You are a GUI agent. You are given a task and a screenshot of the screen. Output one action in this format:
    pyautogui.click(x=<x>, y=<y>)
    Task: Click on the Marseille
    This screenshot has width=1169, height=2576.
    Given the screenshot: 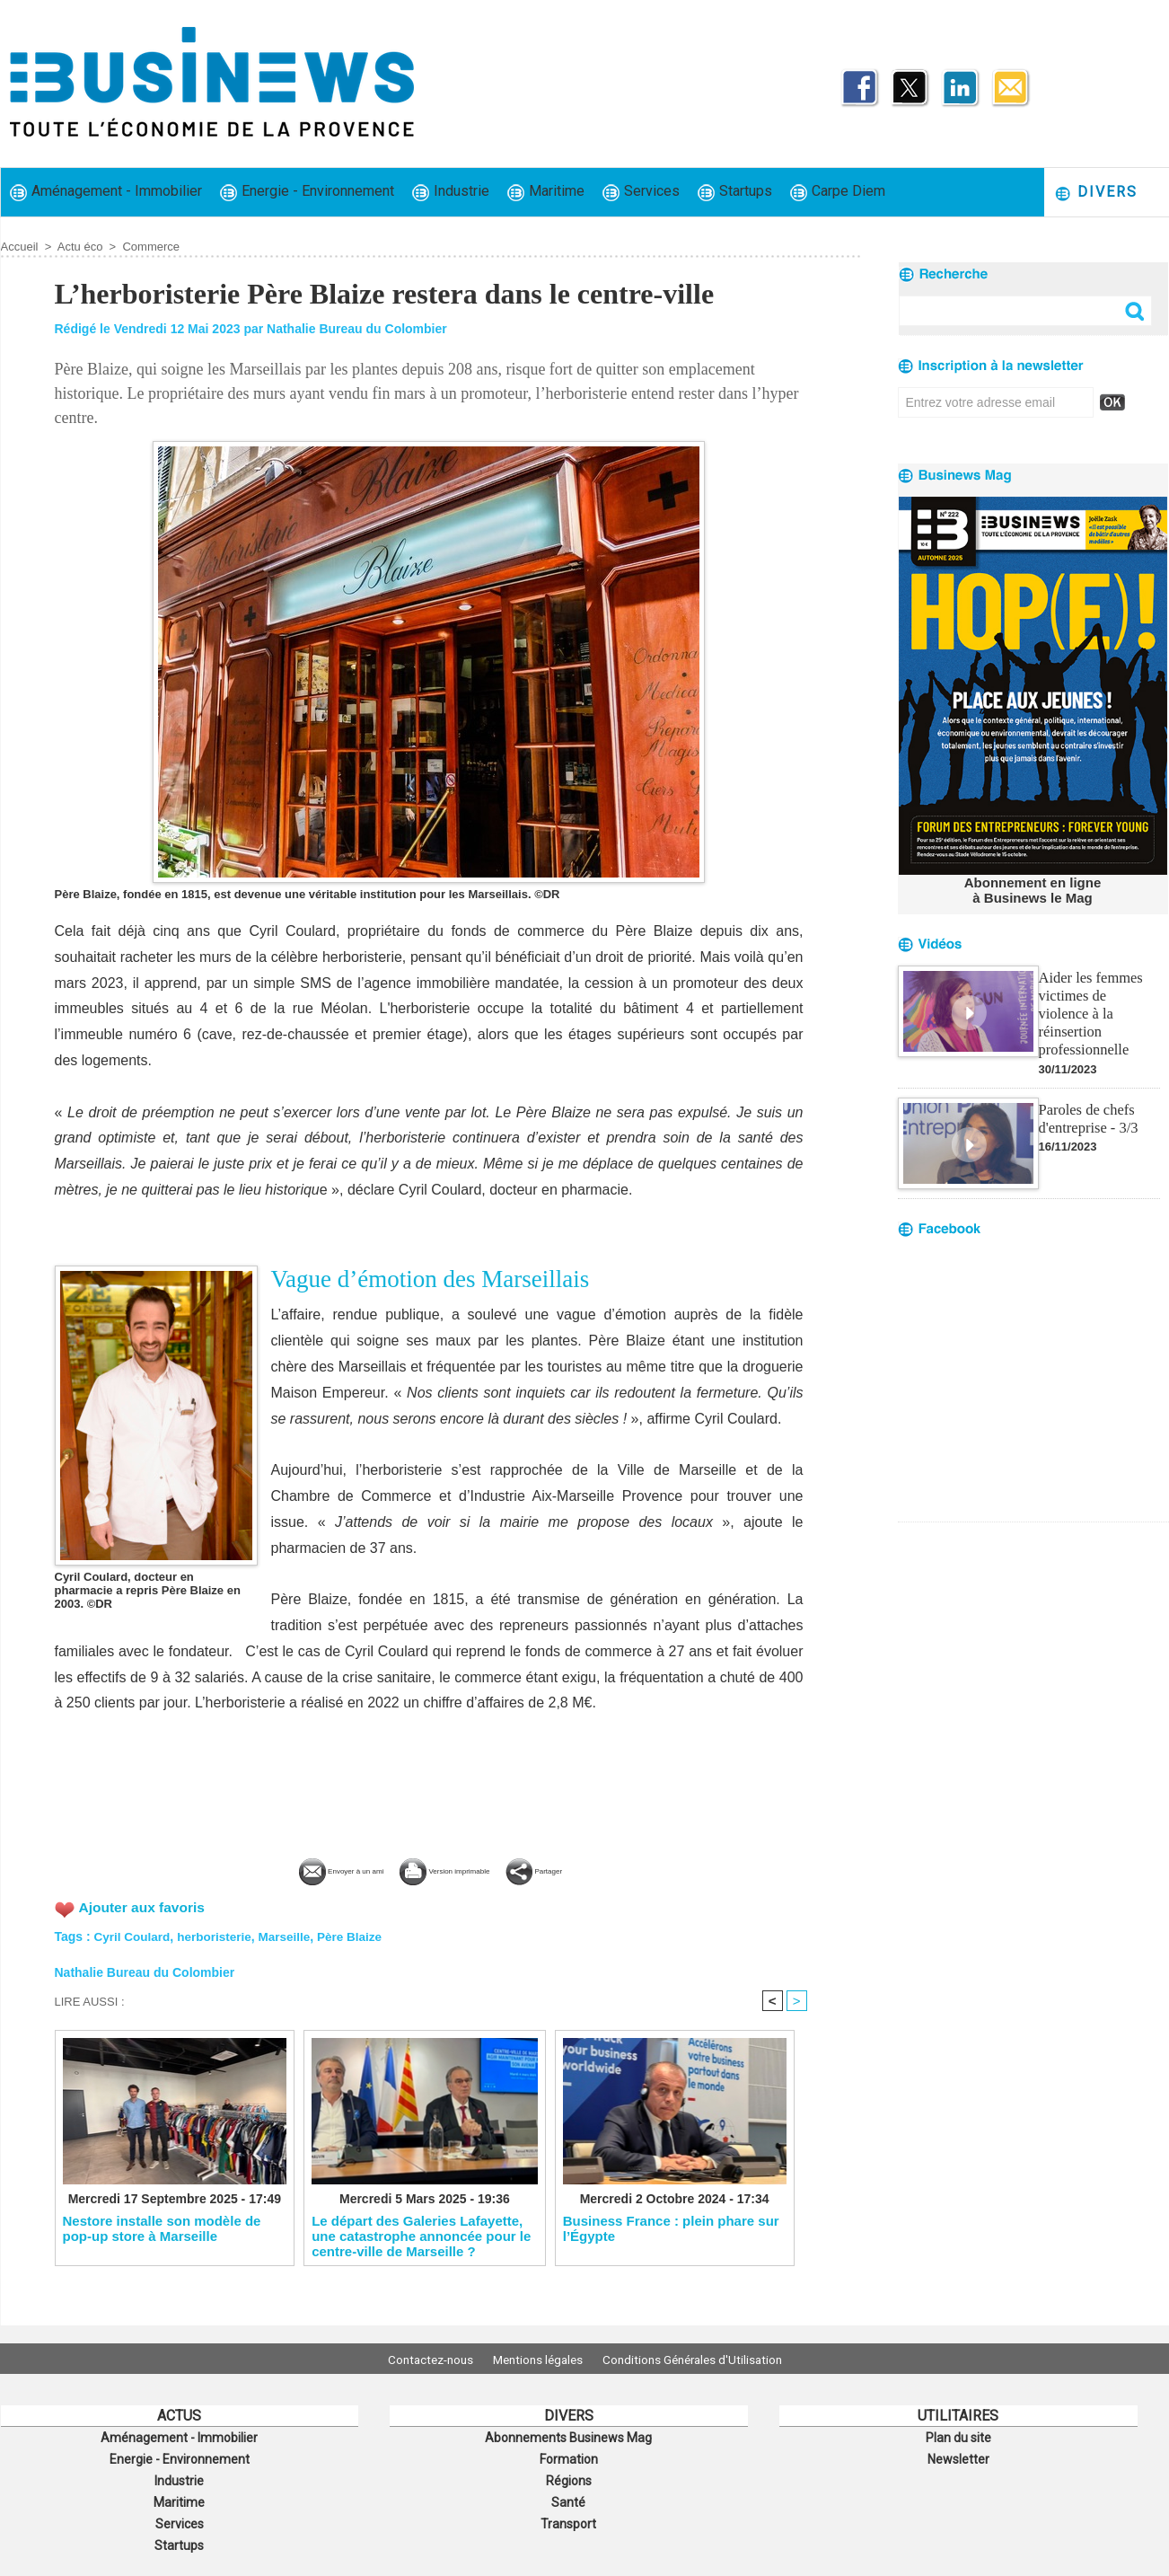 What is the action you would take?
    pyautogui.click(x=291, y=1935)
    